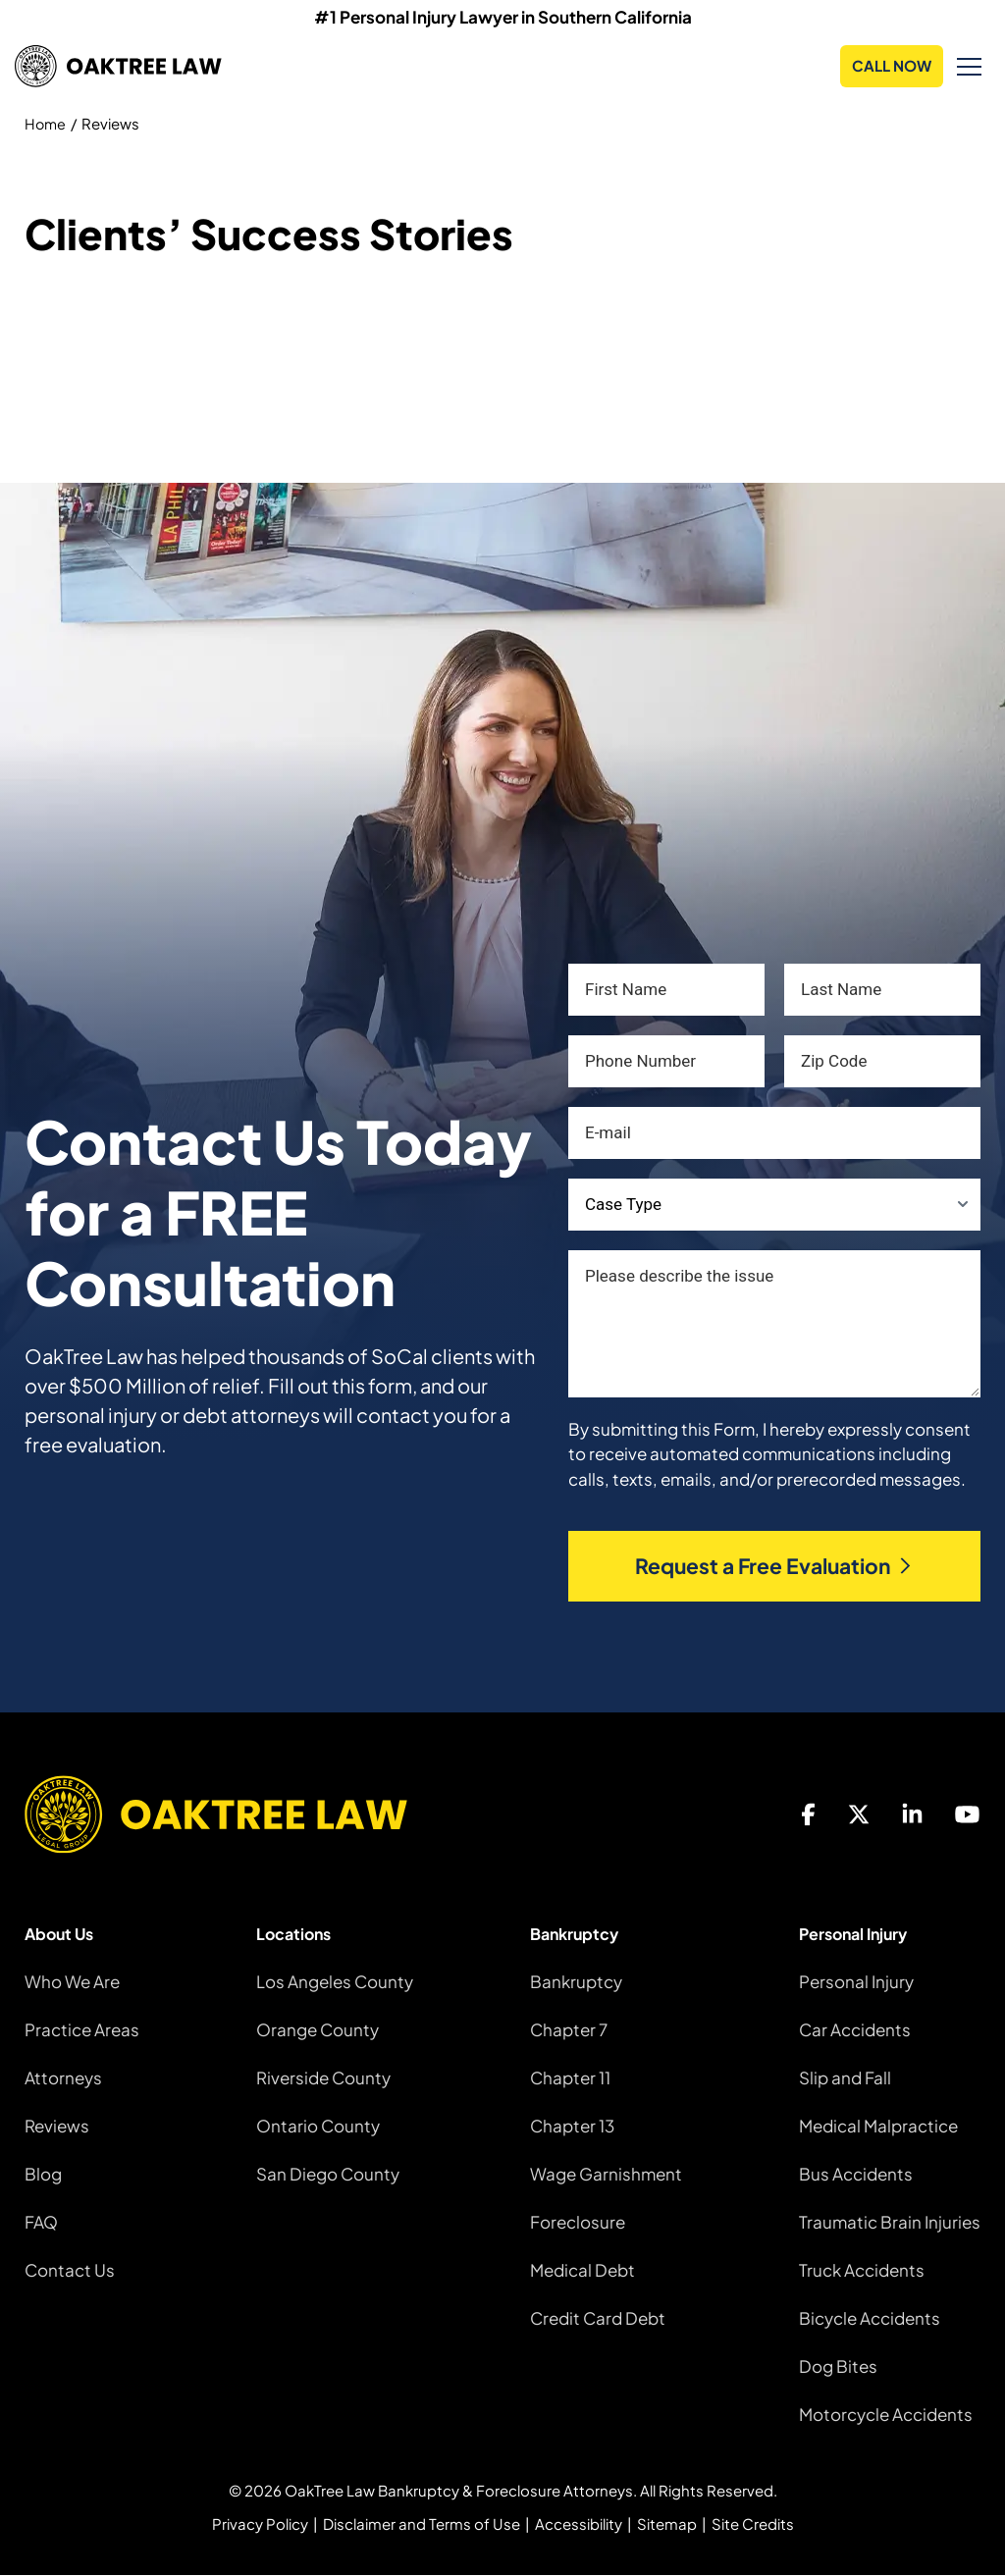 The image size is (1005, 2576). I want to click on Privacy Policy, so click(260, 2524).